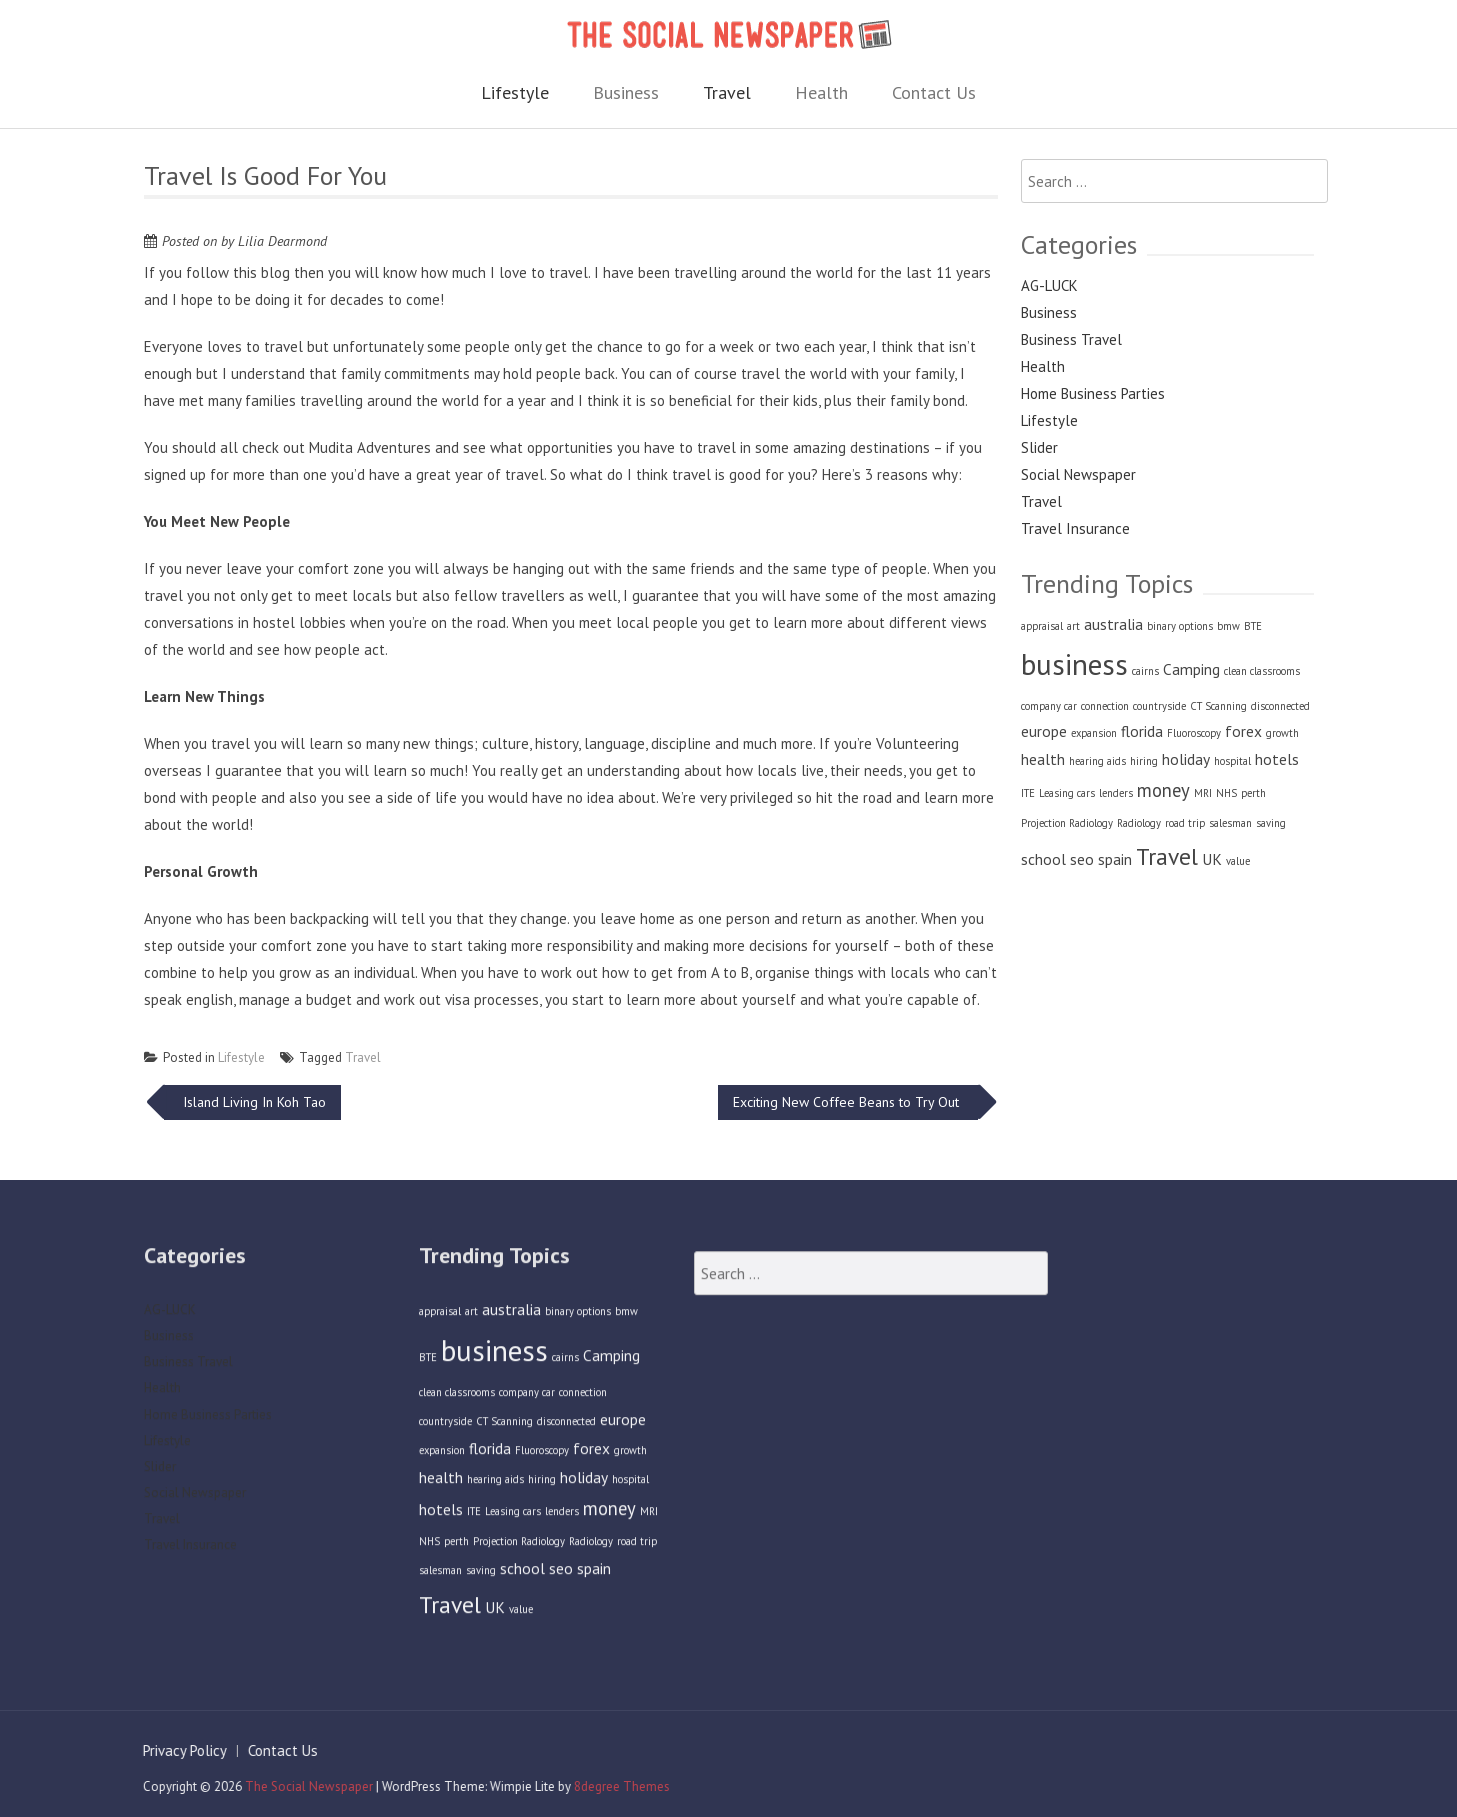  I want to click on health [health (2 items)], so click(1043, 759).